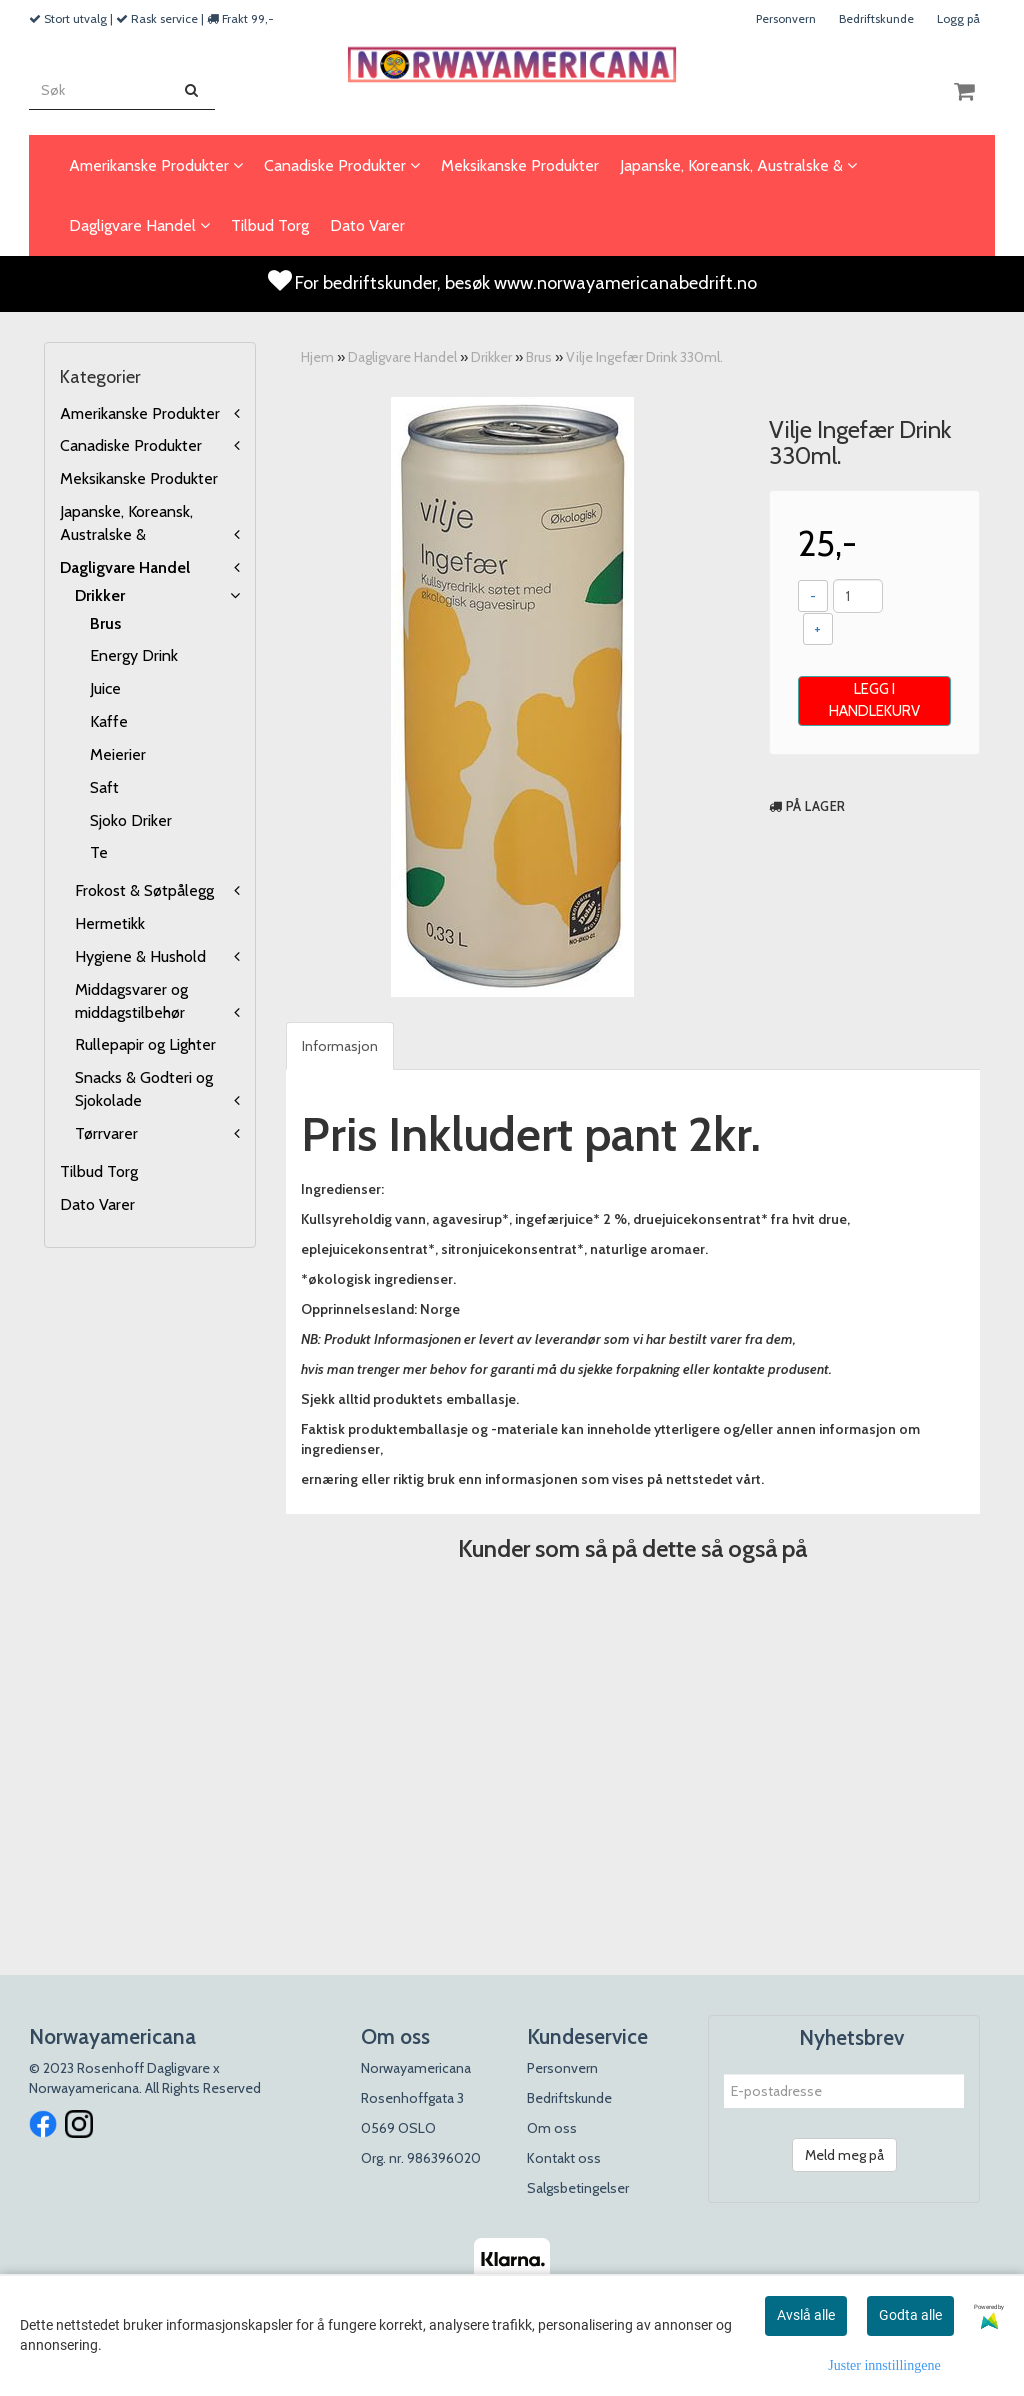 This screenshot has width=1024, height=2396. What do you see at coordinates (876, 18) in the screenshot?
I see `Bedriftskunde` at bounding box center [876, 18].